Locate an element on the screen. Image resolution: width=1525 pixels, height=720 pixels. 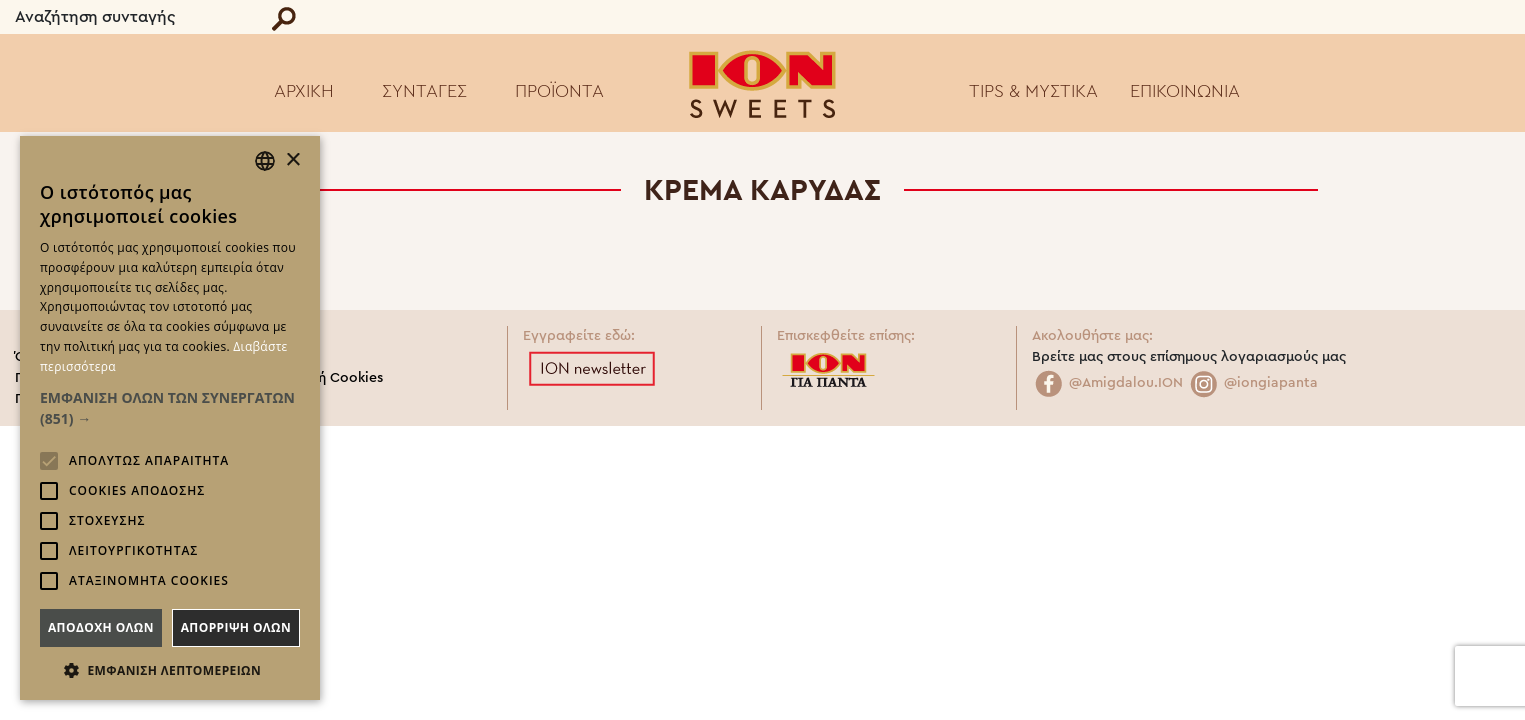
Αποδοχη ολων [button] is located at coordinates (101, 627).